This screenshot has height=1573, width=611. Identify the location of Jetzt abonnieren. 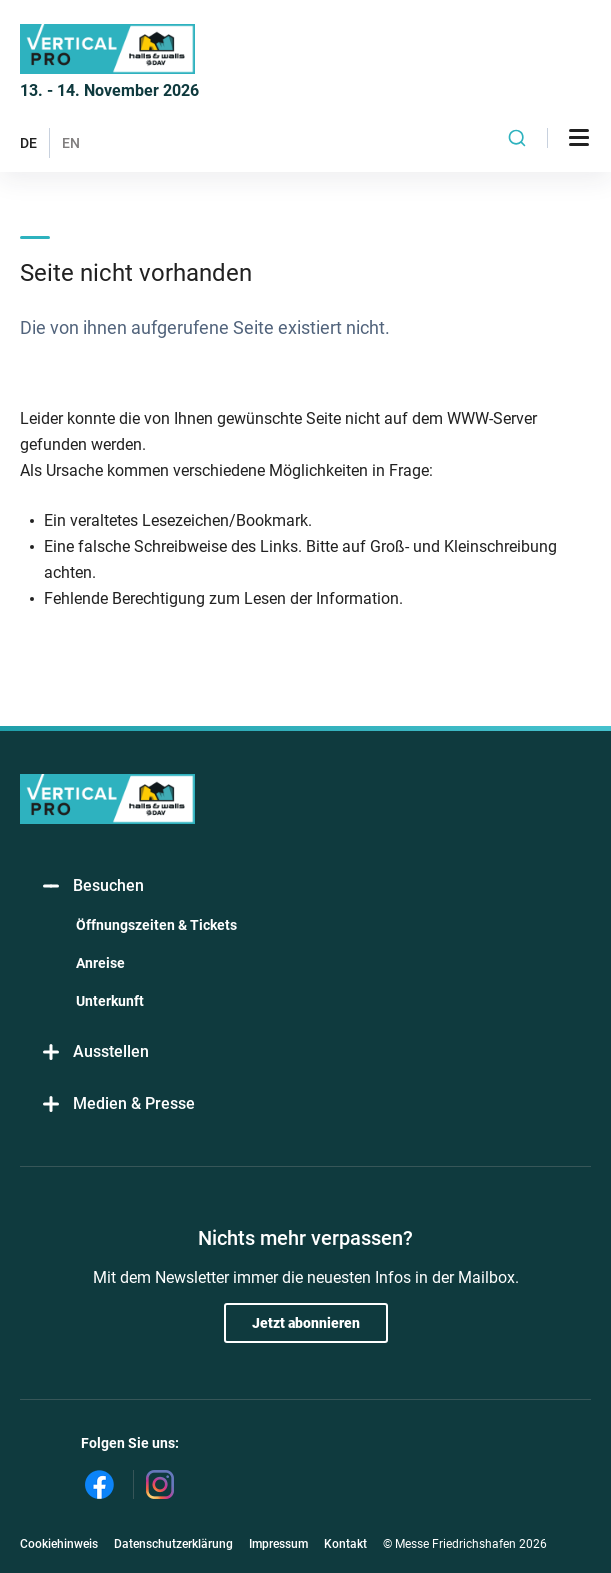
(306, 1323).